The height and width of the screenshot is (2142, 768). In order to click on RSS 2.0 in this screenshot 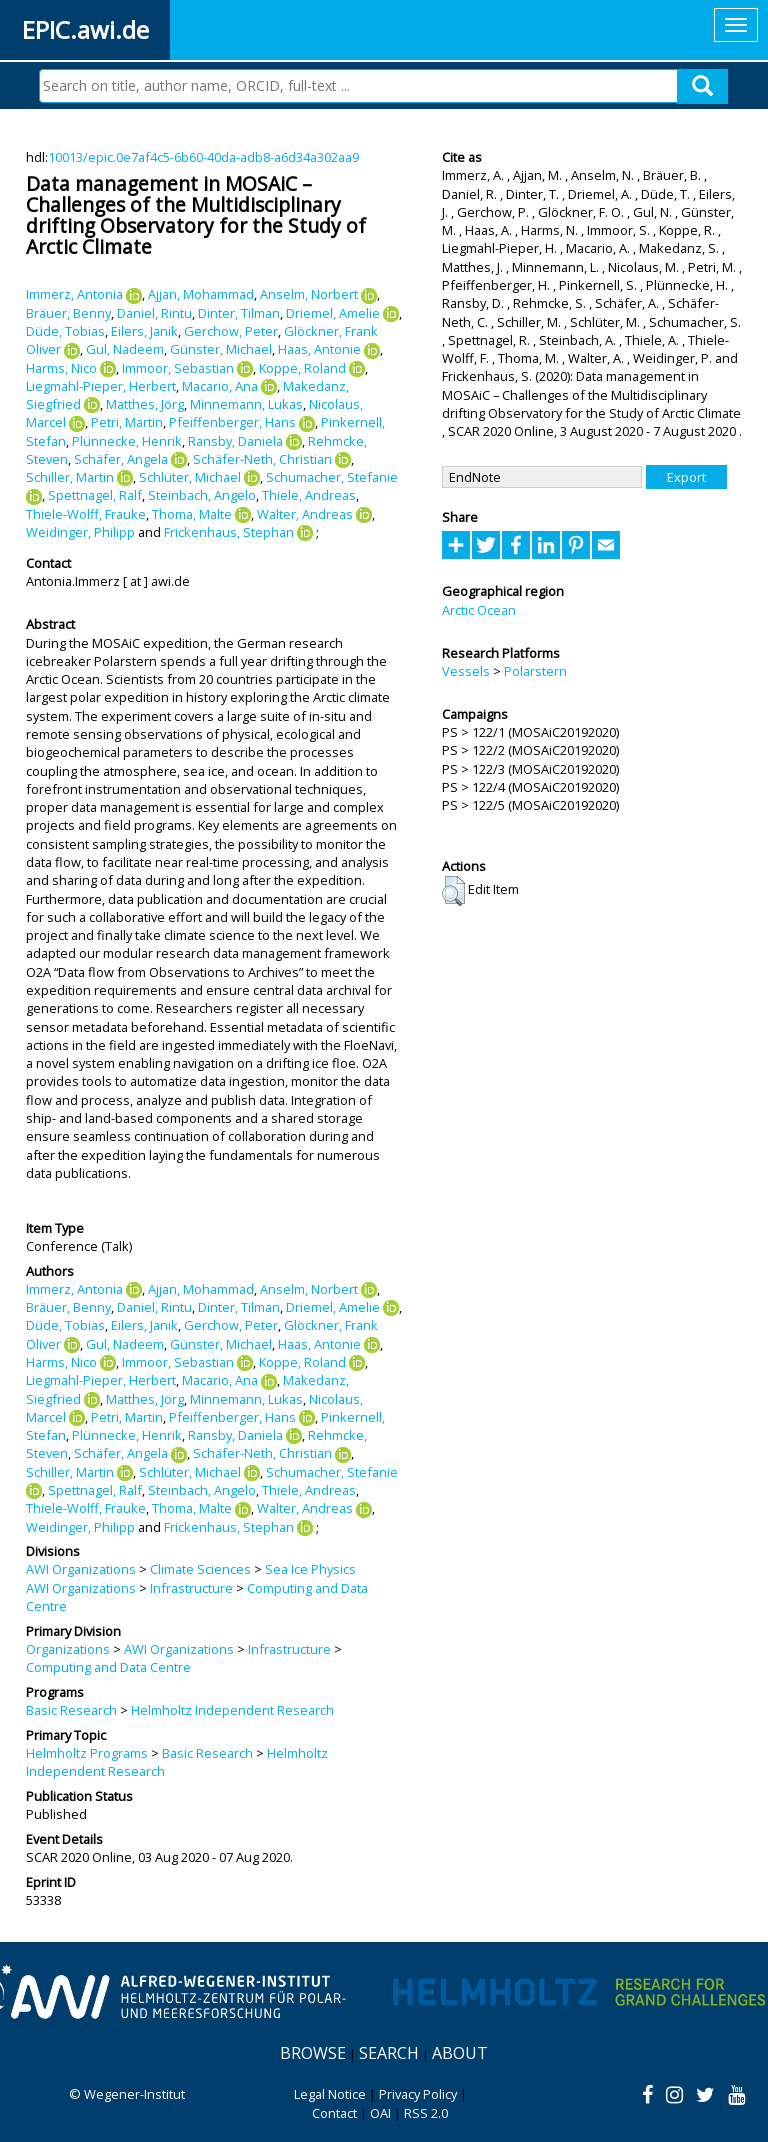, I will do `click(426, 2113)`.